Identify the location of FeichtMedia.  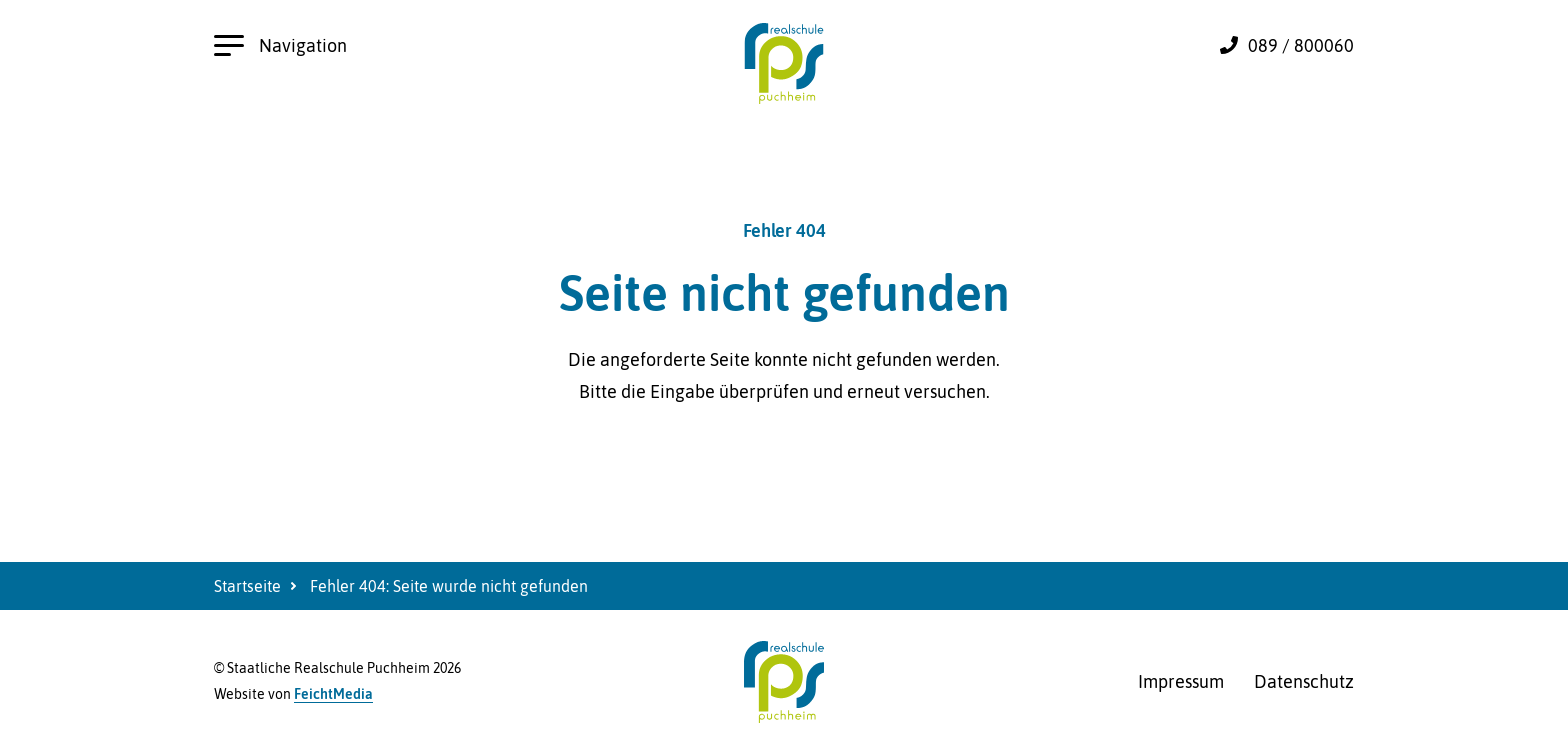
(333, 694).